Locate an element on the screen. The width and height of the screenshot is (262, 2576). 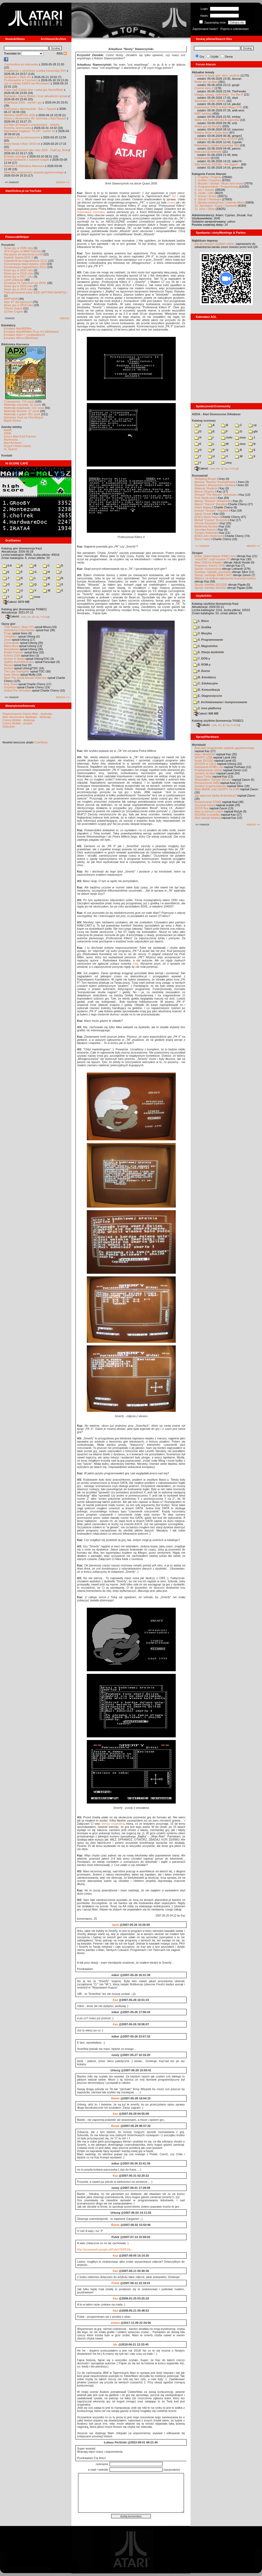
Basil The Great Mouse Detective is located at coordinates (25, 677).